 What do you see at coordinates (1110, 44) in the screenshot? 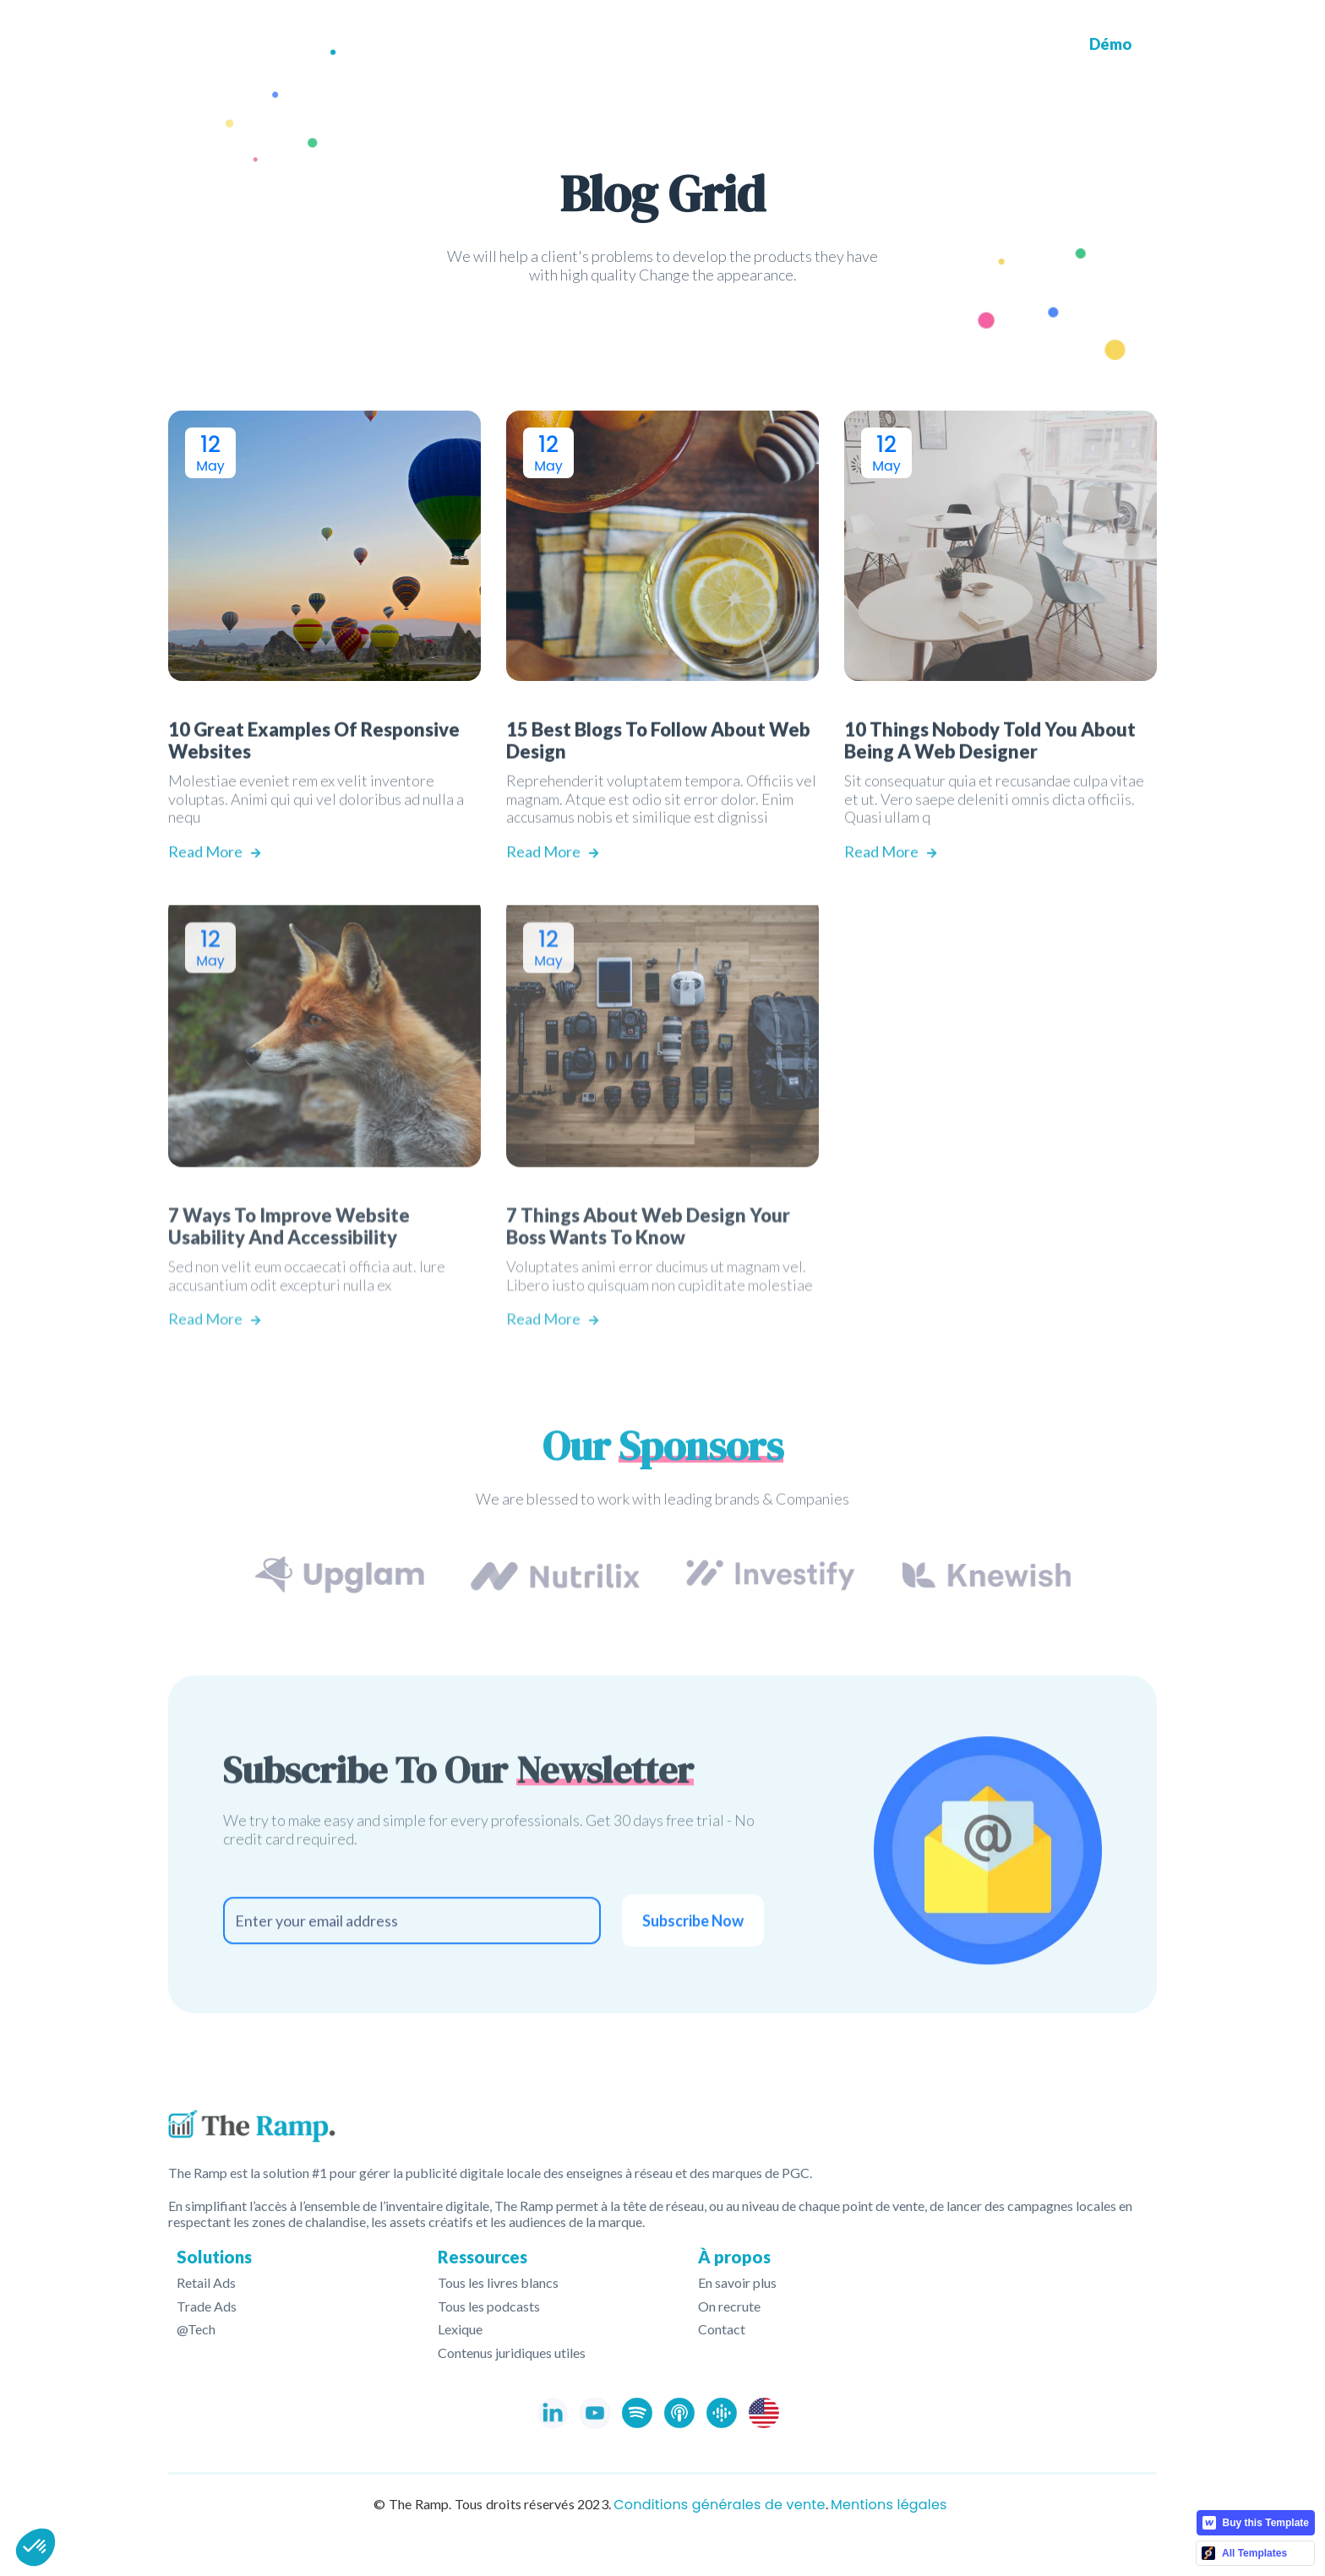
I see `Démo` at bounding box center [1110, 44].